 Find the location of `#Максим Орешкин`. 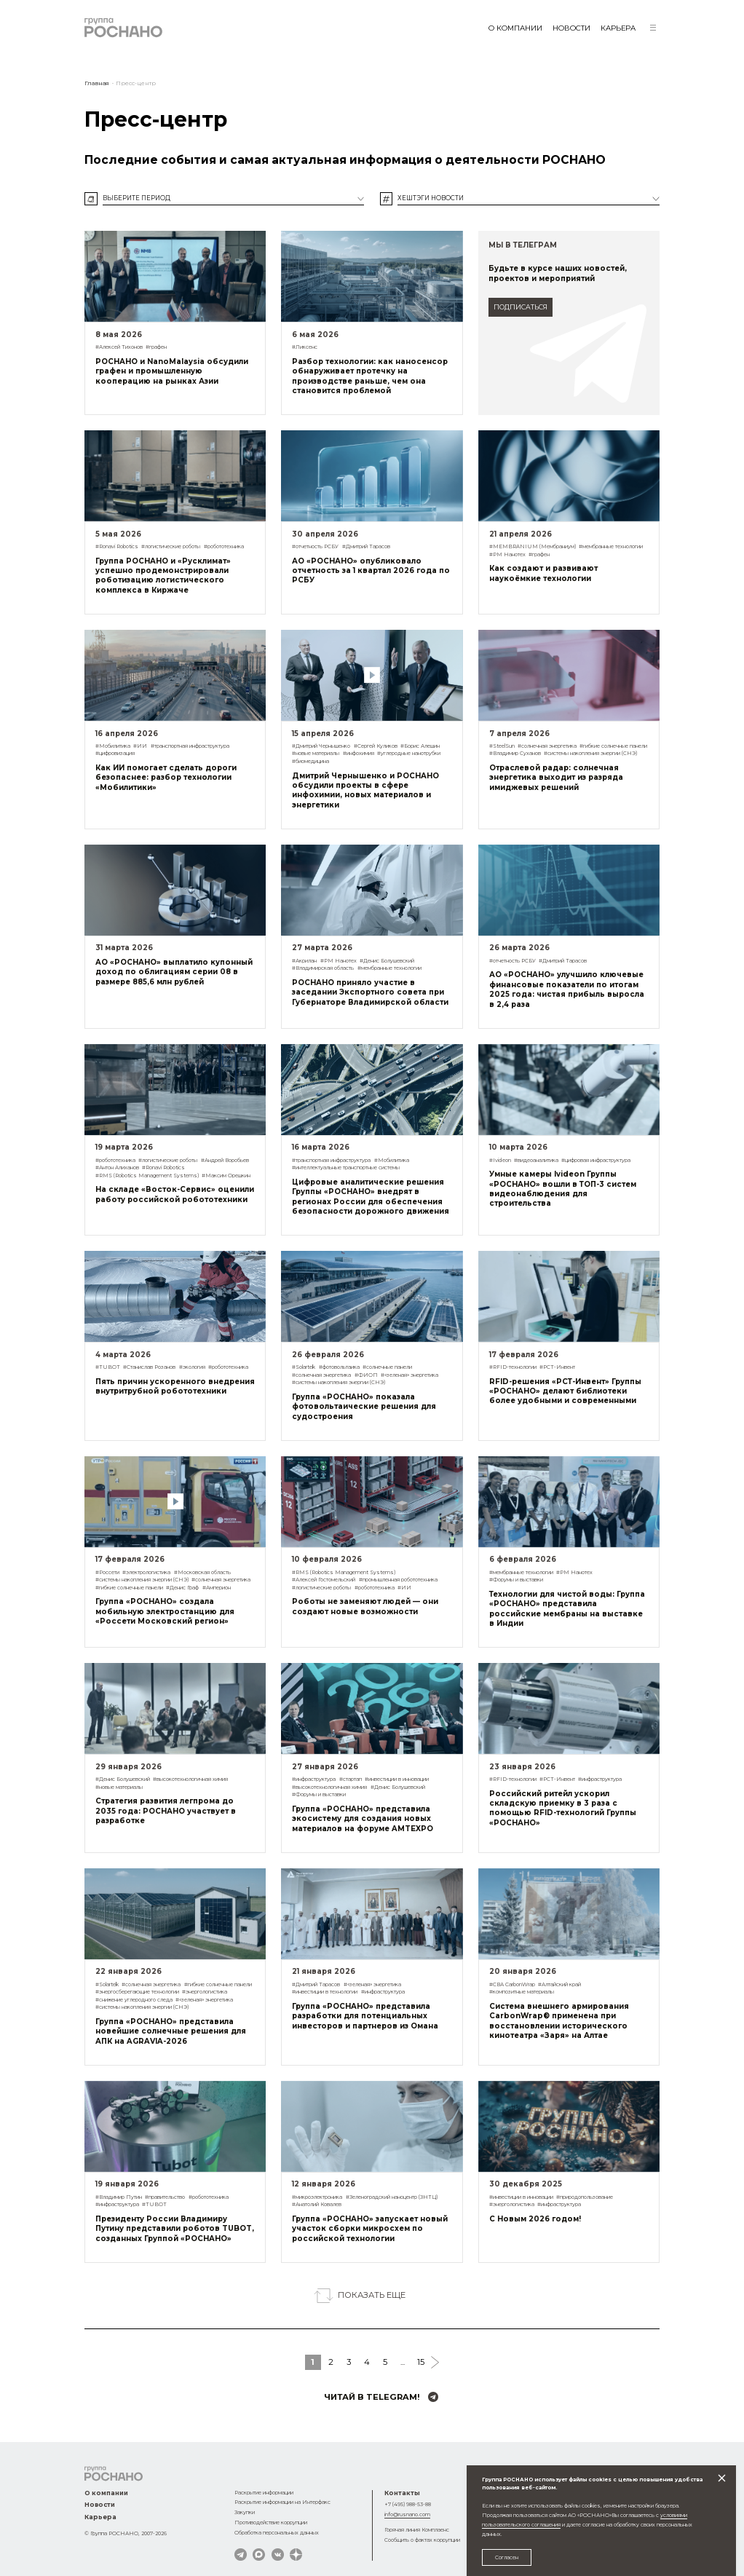

#Максим Орешкин is located at coordinates (226, 1175).